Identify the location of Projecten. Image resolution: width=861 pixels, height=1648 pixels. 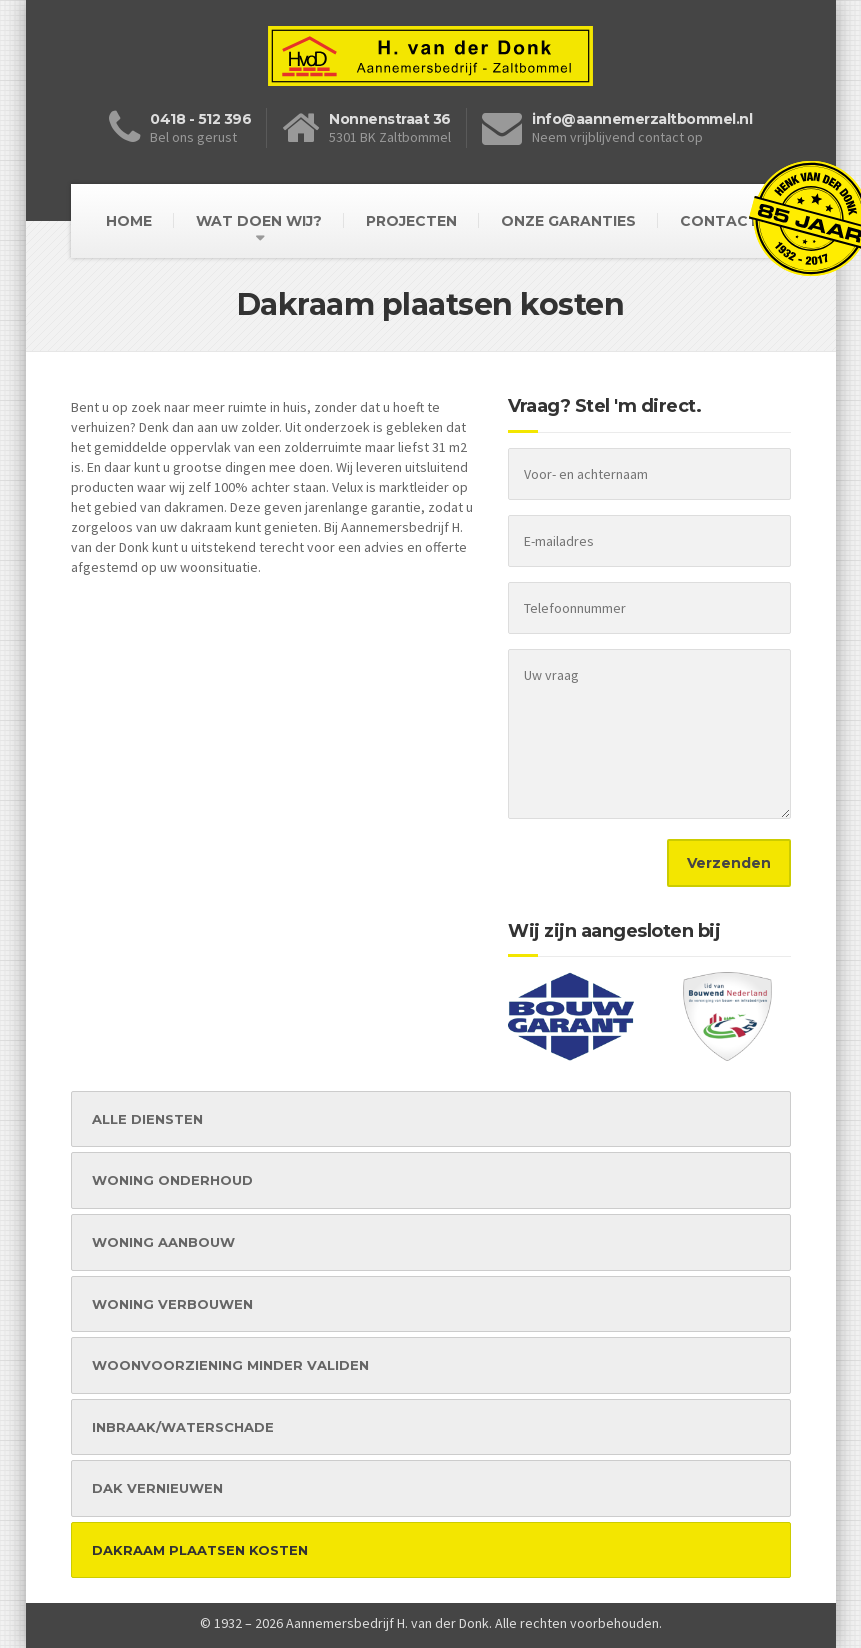
(411, 221).